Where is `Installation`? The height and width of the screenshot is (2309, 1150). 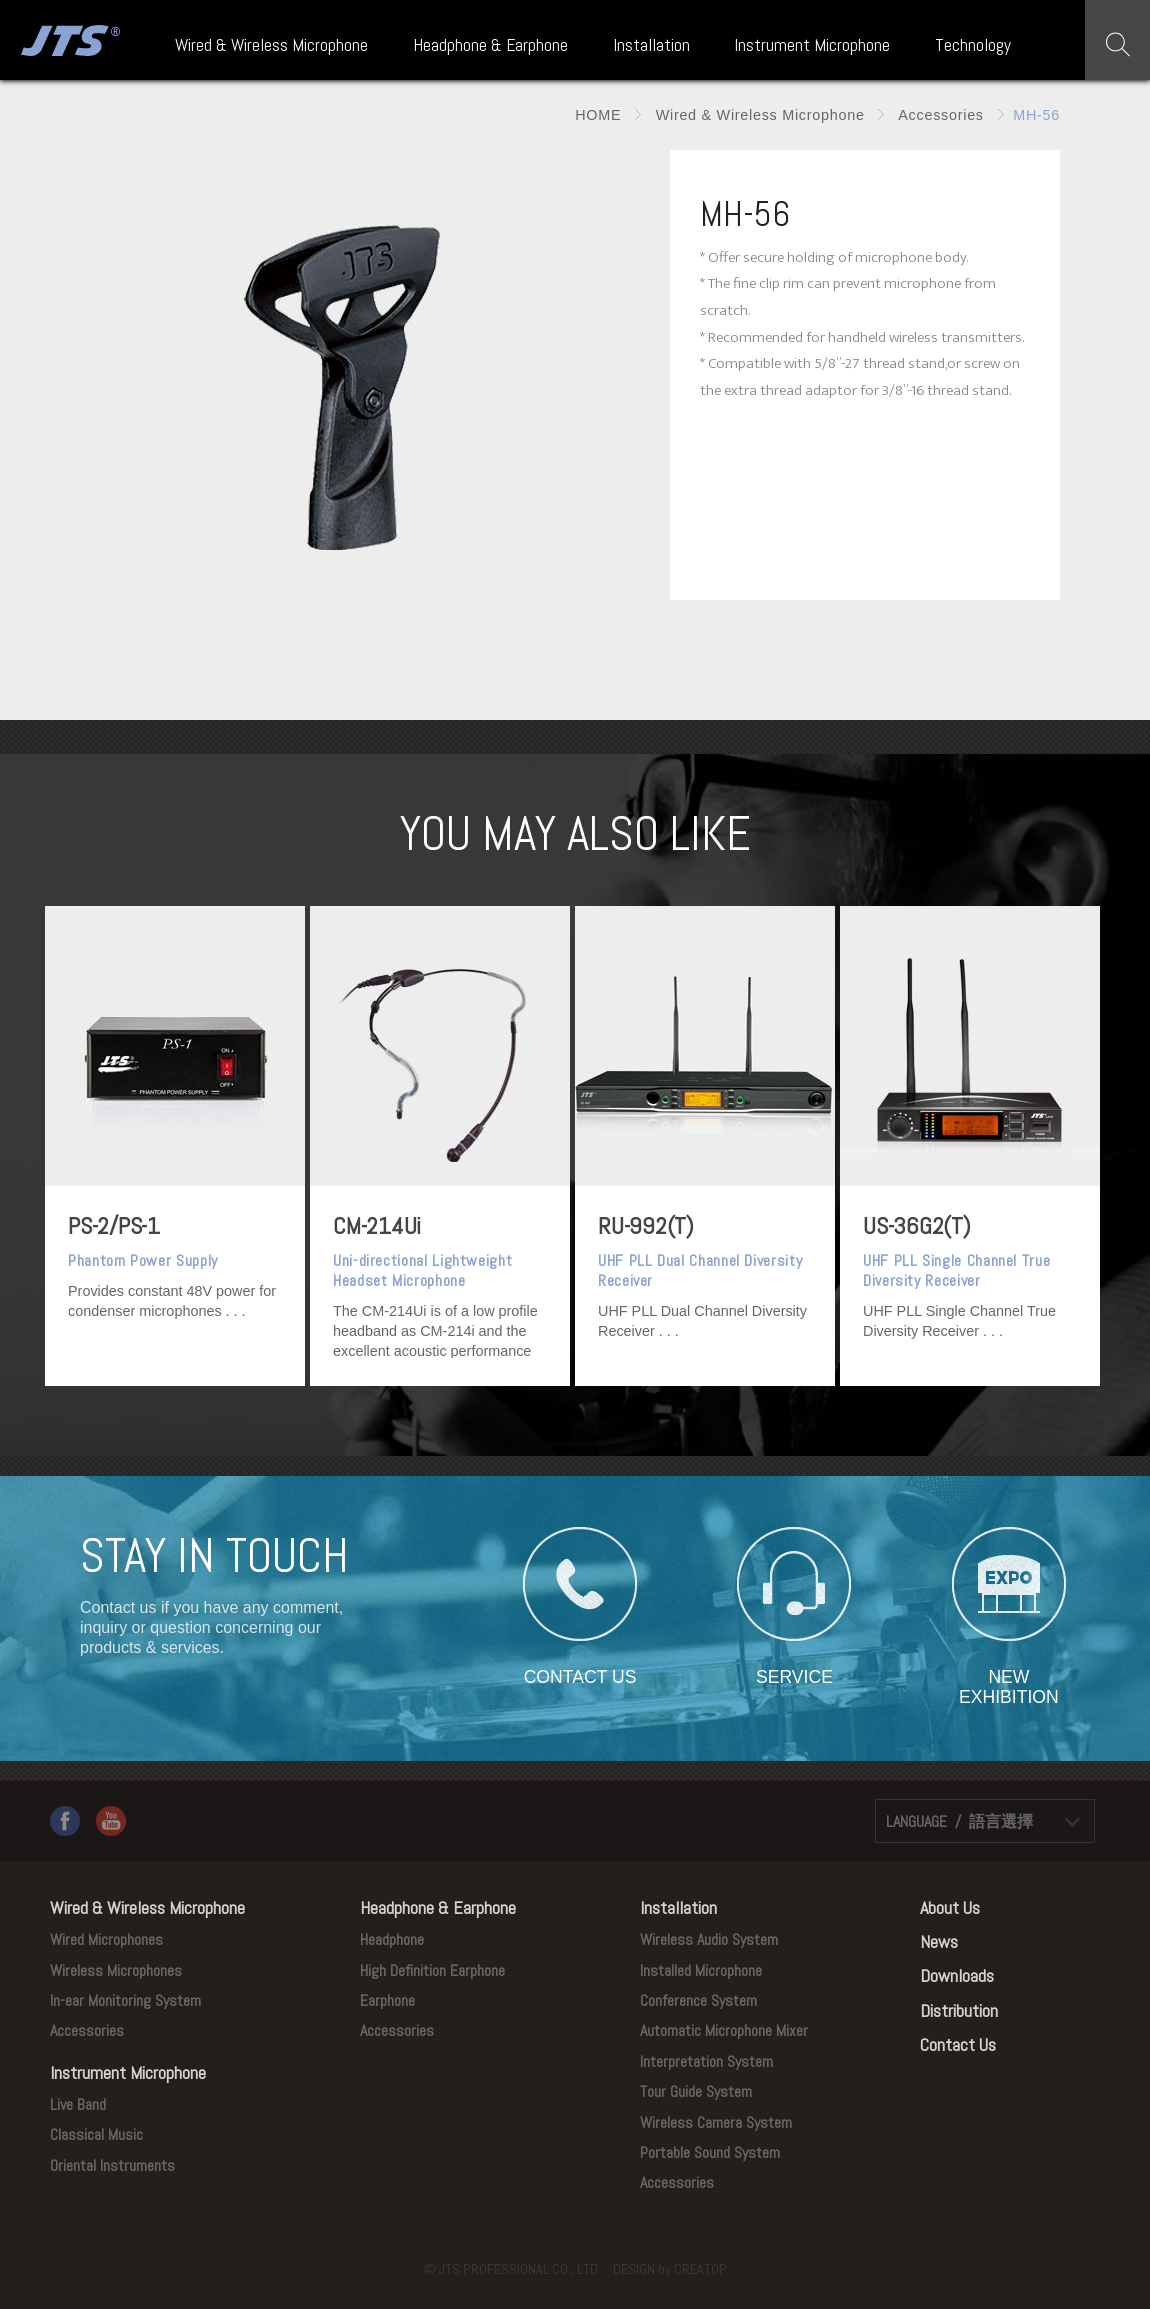
Installation is located at coordinates (651, 45).